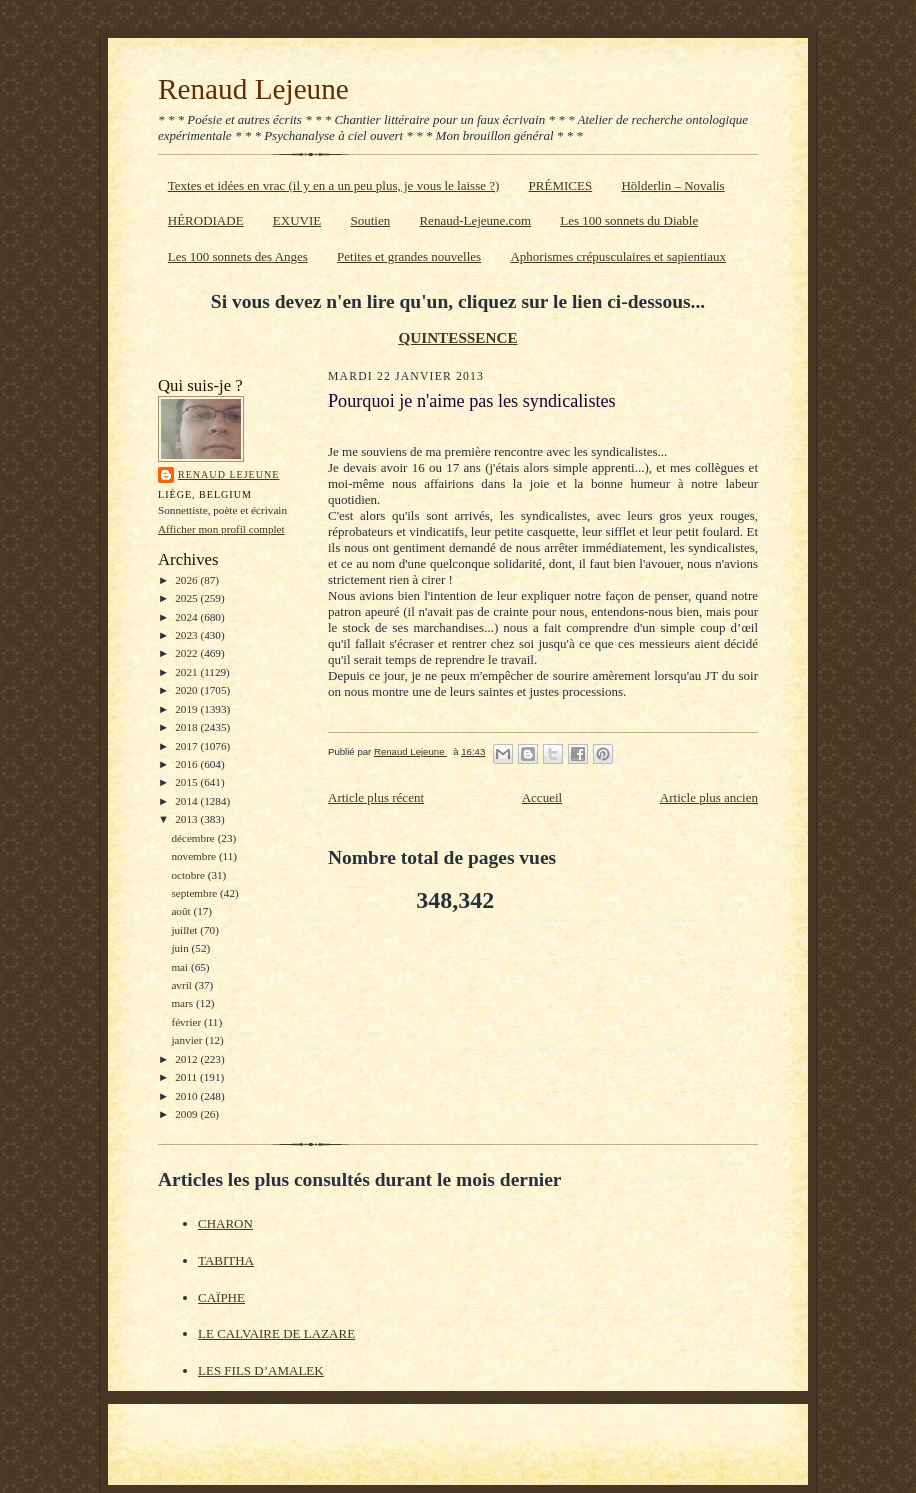 The width and height of the screenshot is (916, 1493). What do you see at coordinates (618, 256) in the screenshot?
I see `Aphorismes crépusculaires et sapientiaux` at bounding box center [618, 256].